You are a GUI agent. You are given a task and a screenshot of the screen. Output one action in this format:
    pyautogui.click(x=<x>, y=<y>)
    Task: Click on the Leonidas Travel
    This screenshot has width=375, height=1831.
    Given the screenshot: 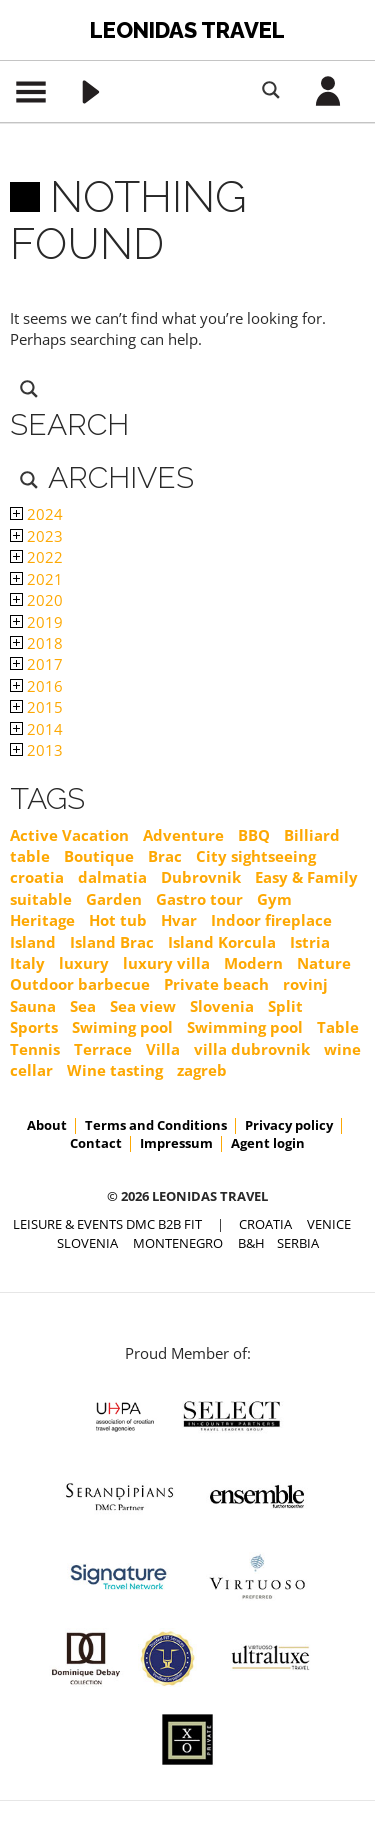 What is the action you would take?
    pyautogui.click(x=187, y=30)
    